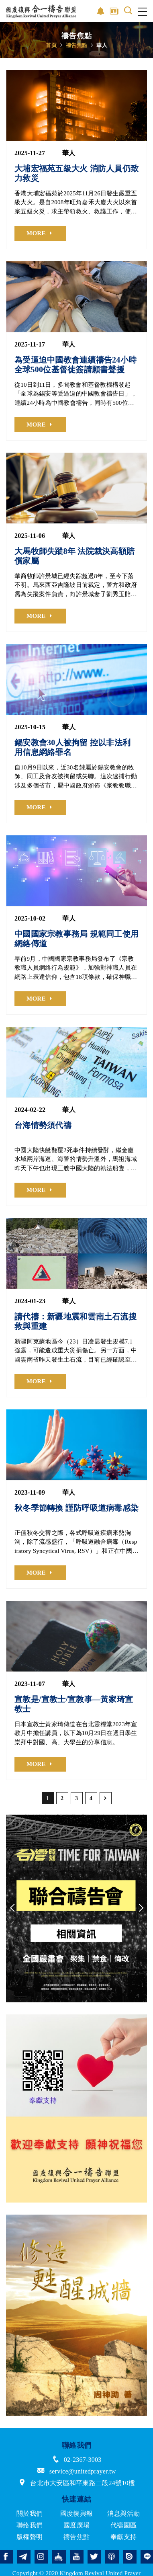 The image size is (153, 2576). What do you see at coordinates (76, 173) in the screenshot?
I see `大埔宏福苑五級大火 消防人員仍致力救災` at bounding box center [76, 173].